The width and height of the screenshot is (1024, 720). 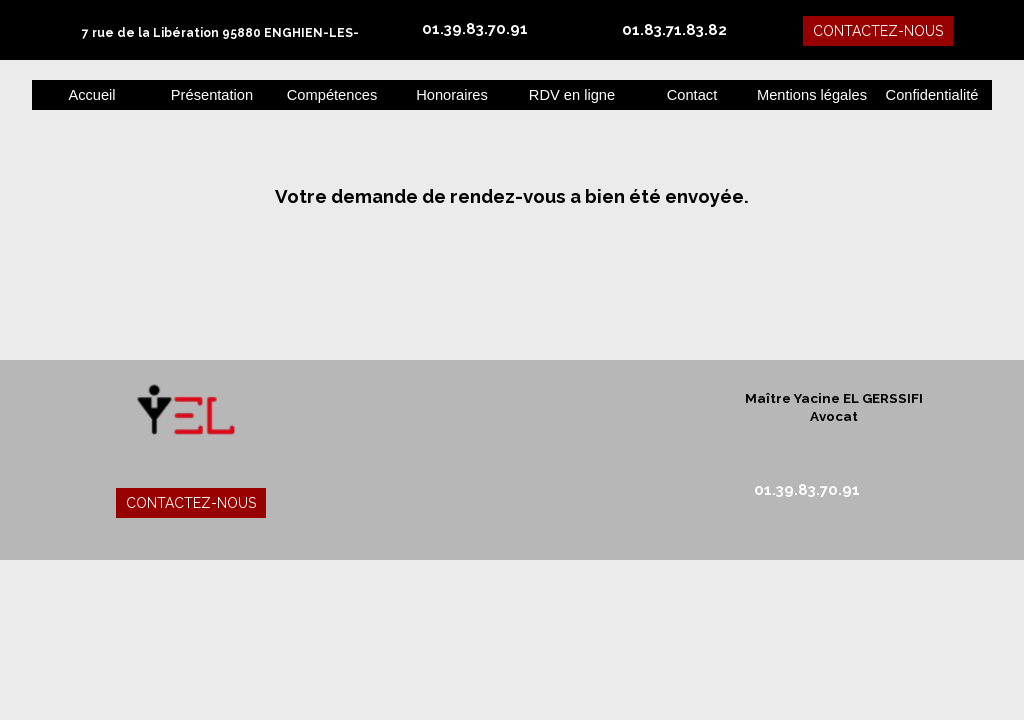 What do you see at coordinates (475, 28) in the screenshot?
I see `01.39.83.70.91` at bounding box center [475, 28].